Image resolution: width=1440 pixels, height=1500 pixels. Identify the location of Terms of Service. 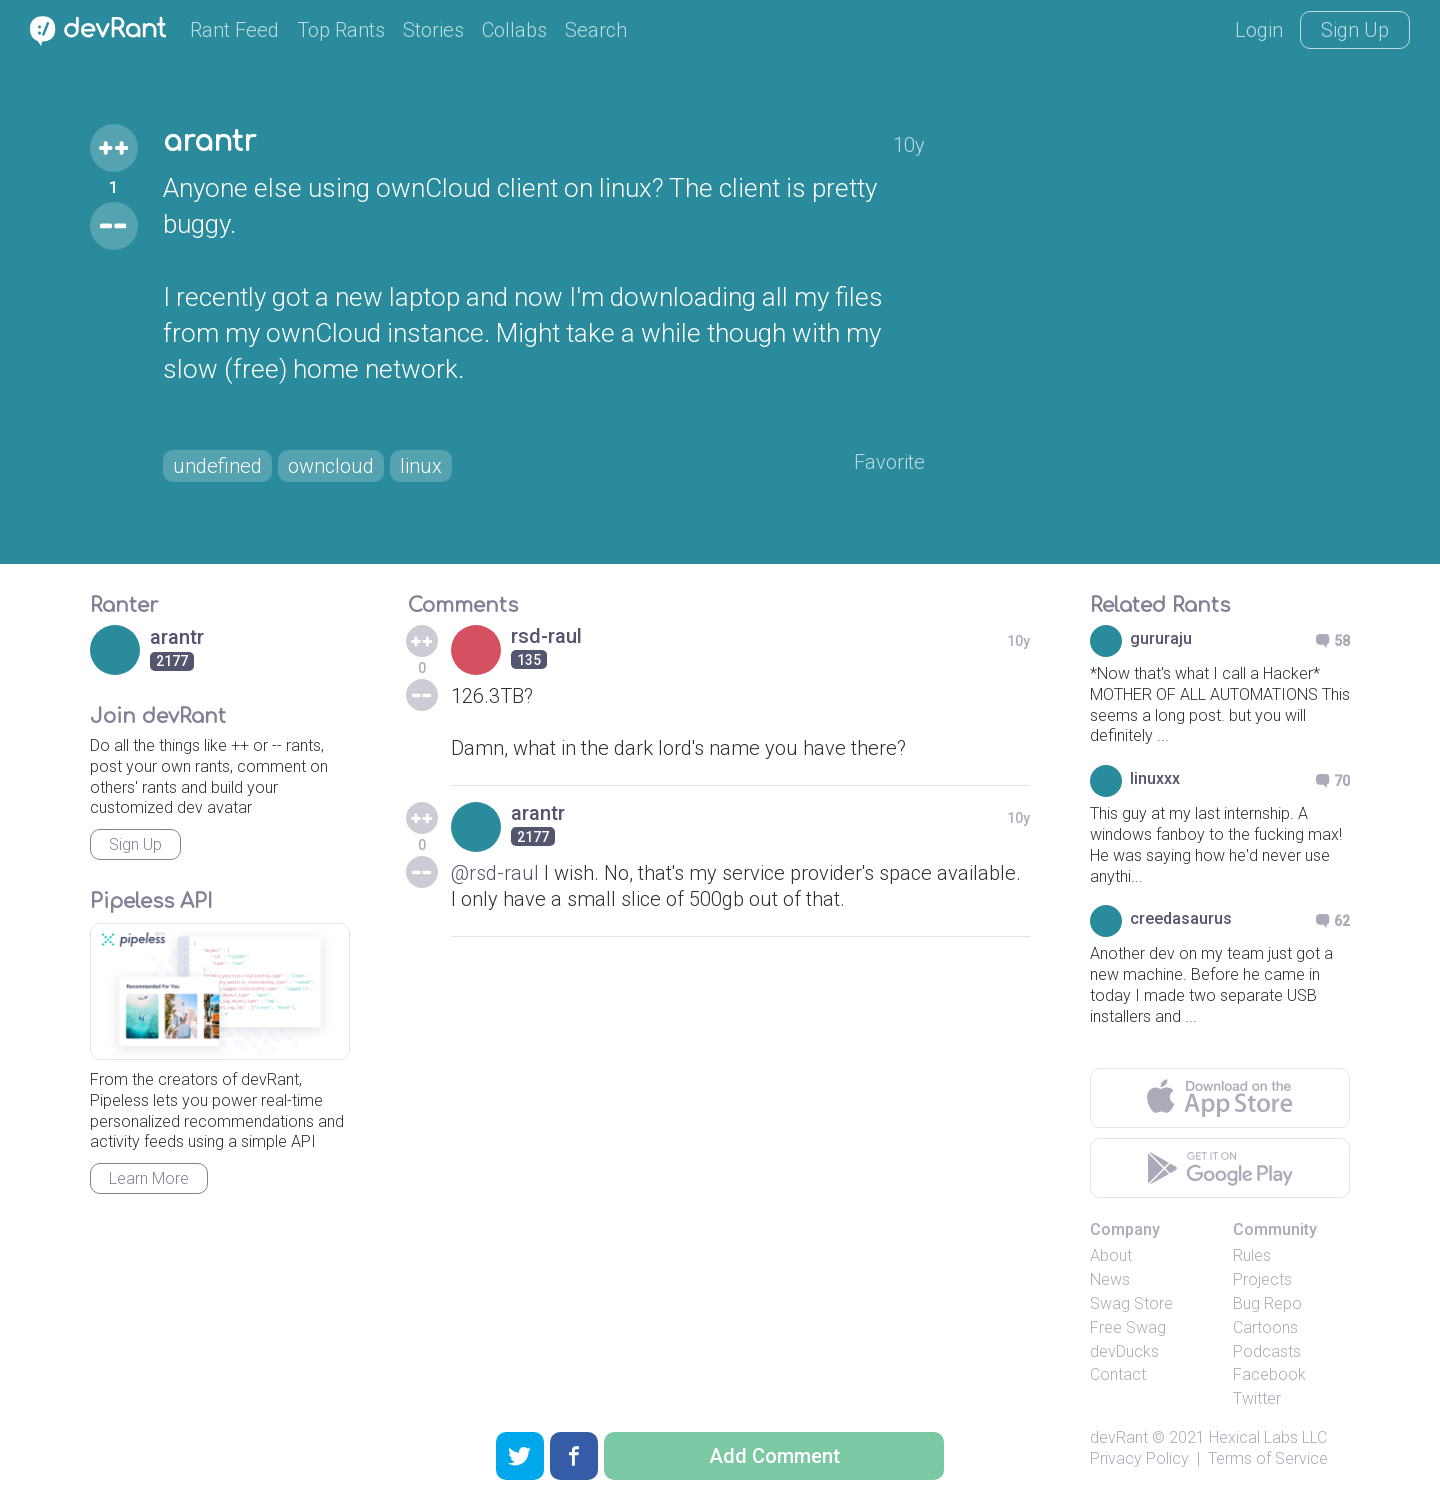
(1268, 1458).